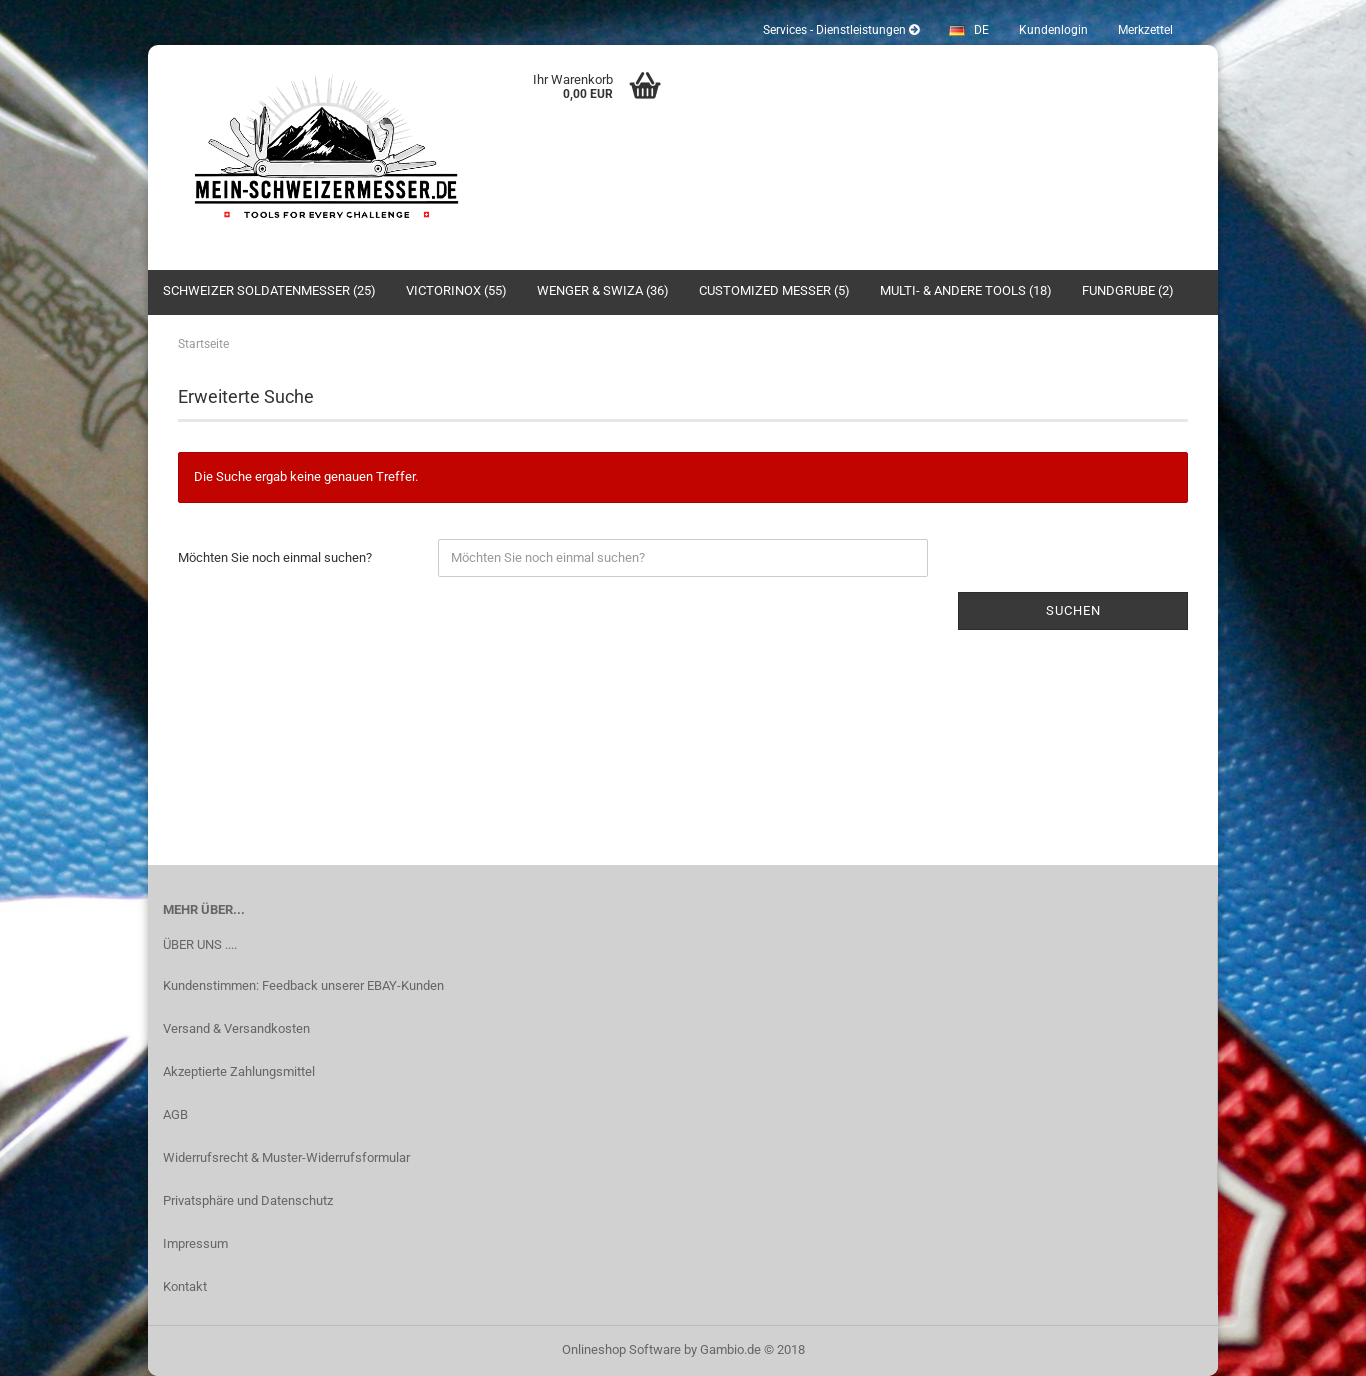 The image size is (1366, 1376). I want to click on Merkzettel, so click(1145, 30).